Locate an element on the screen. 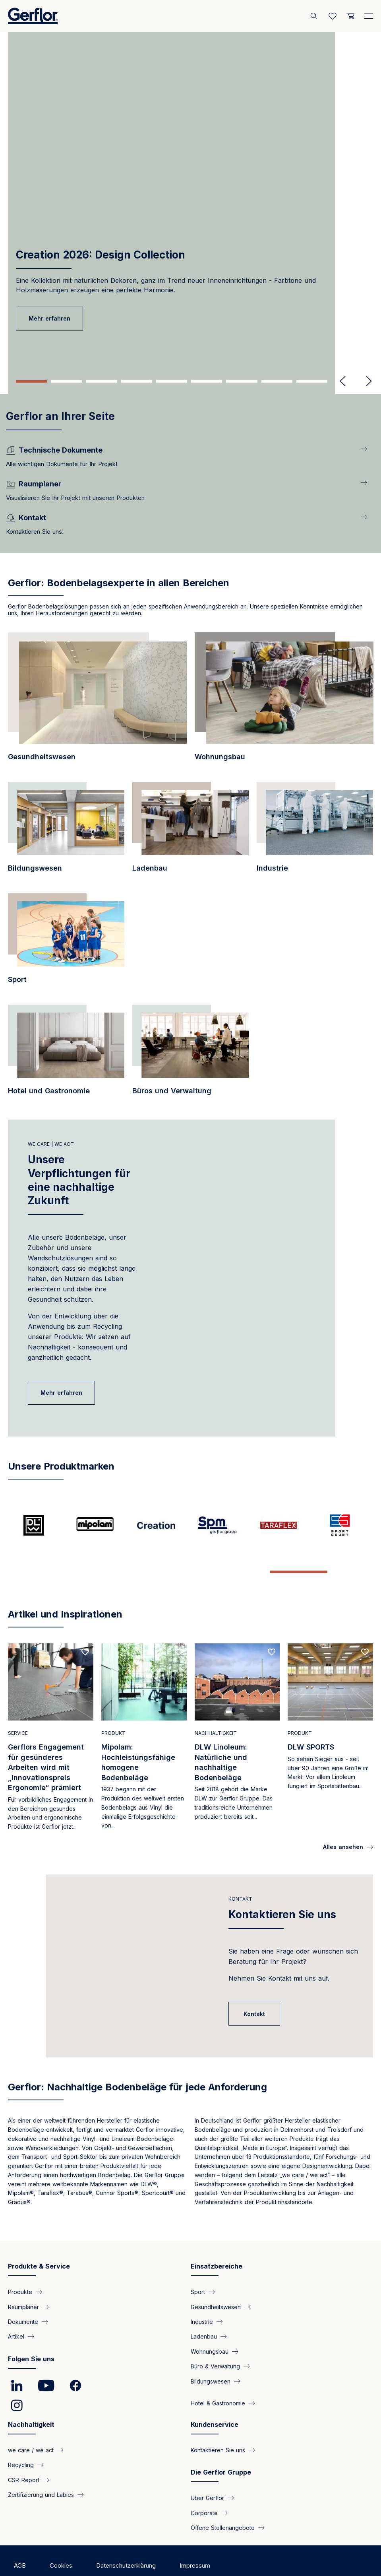 Image resolution: width=381 pixels, height=2576 pixels. Alles ansehen is located at coordinates (343, 1821).